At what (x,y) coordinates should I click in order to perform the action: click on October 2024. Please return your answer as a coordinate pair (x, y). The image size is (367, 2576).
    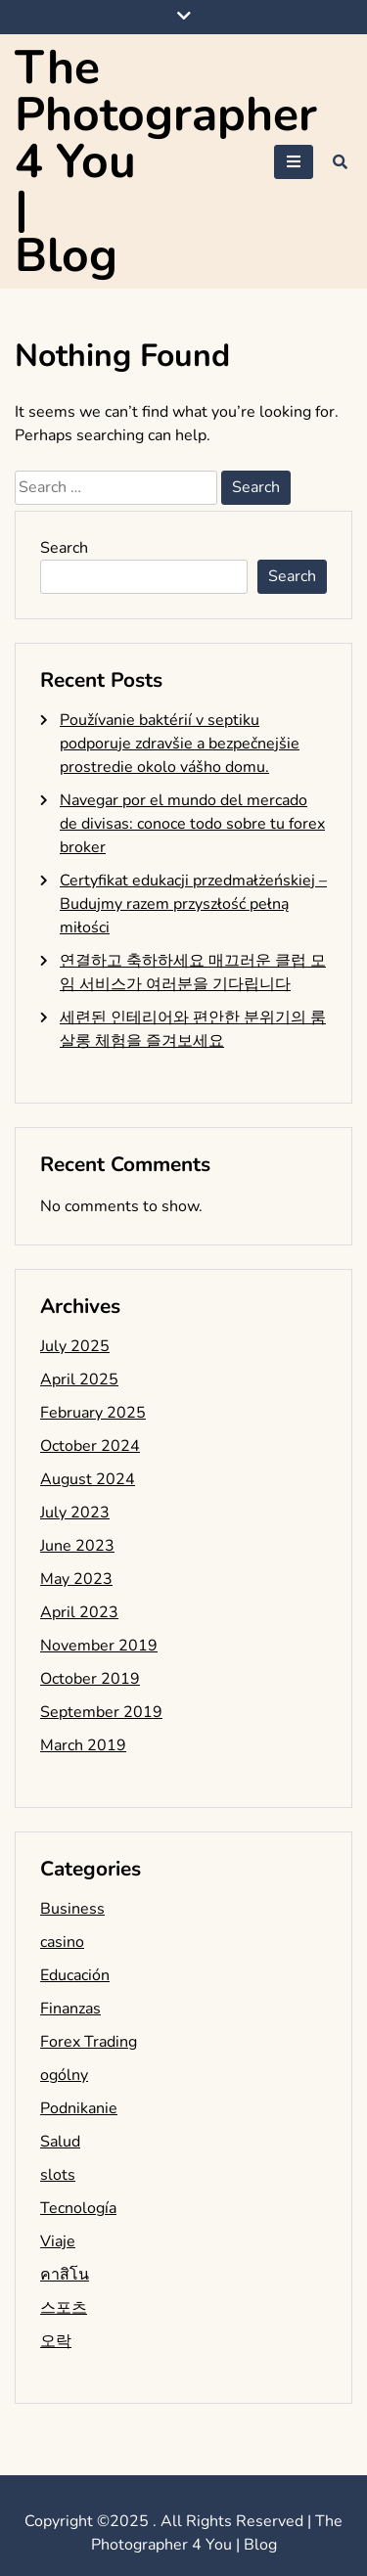
    Looking at the image, I should click on (90, 1446).